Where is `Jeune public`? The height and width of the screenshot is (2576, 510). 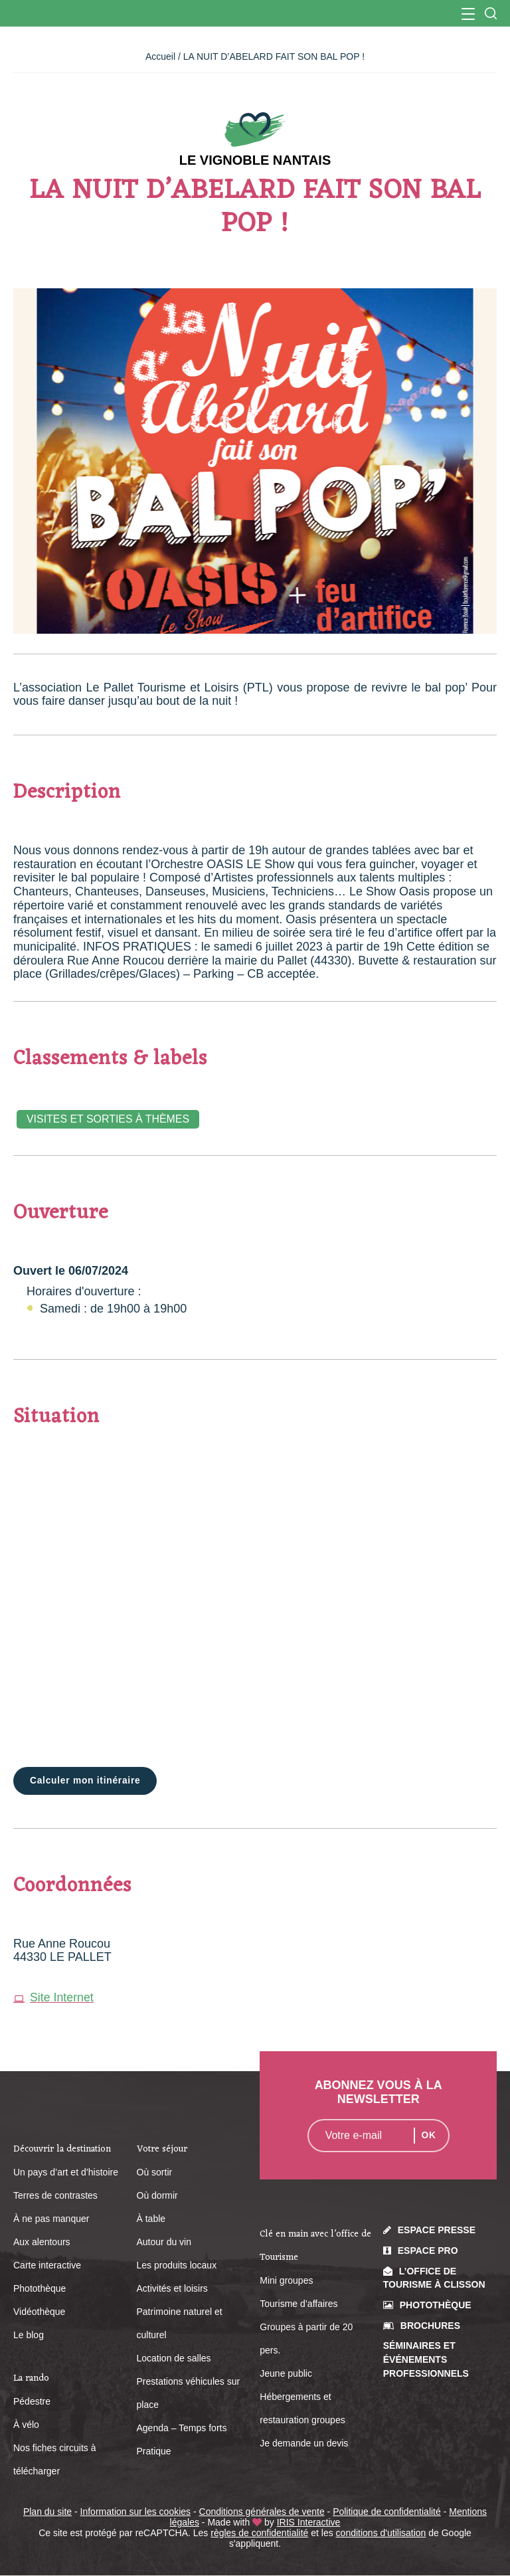
Jeune public is located at coordinates (286, 2374).